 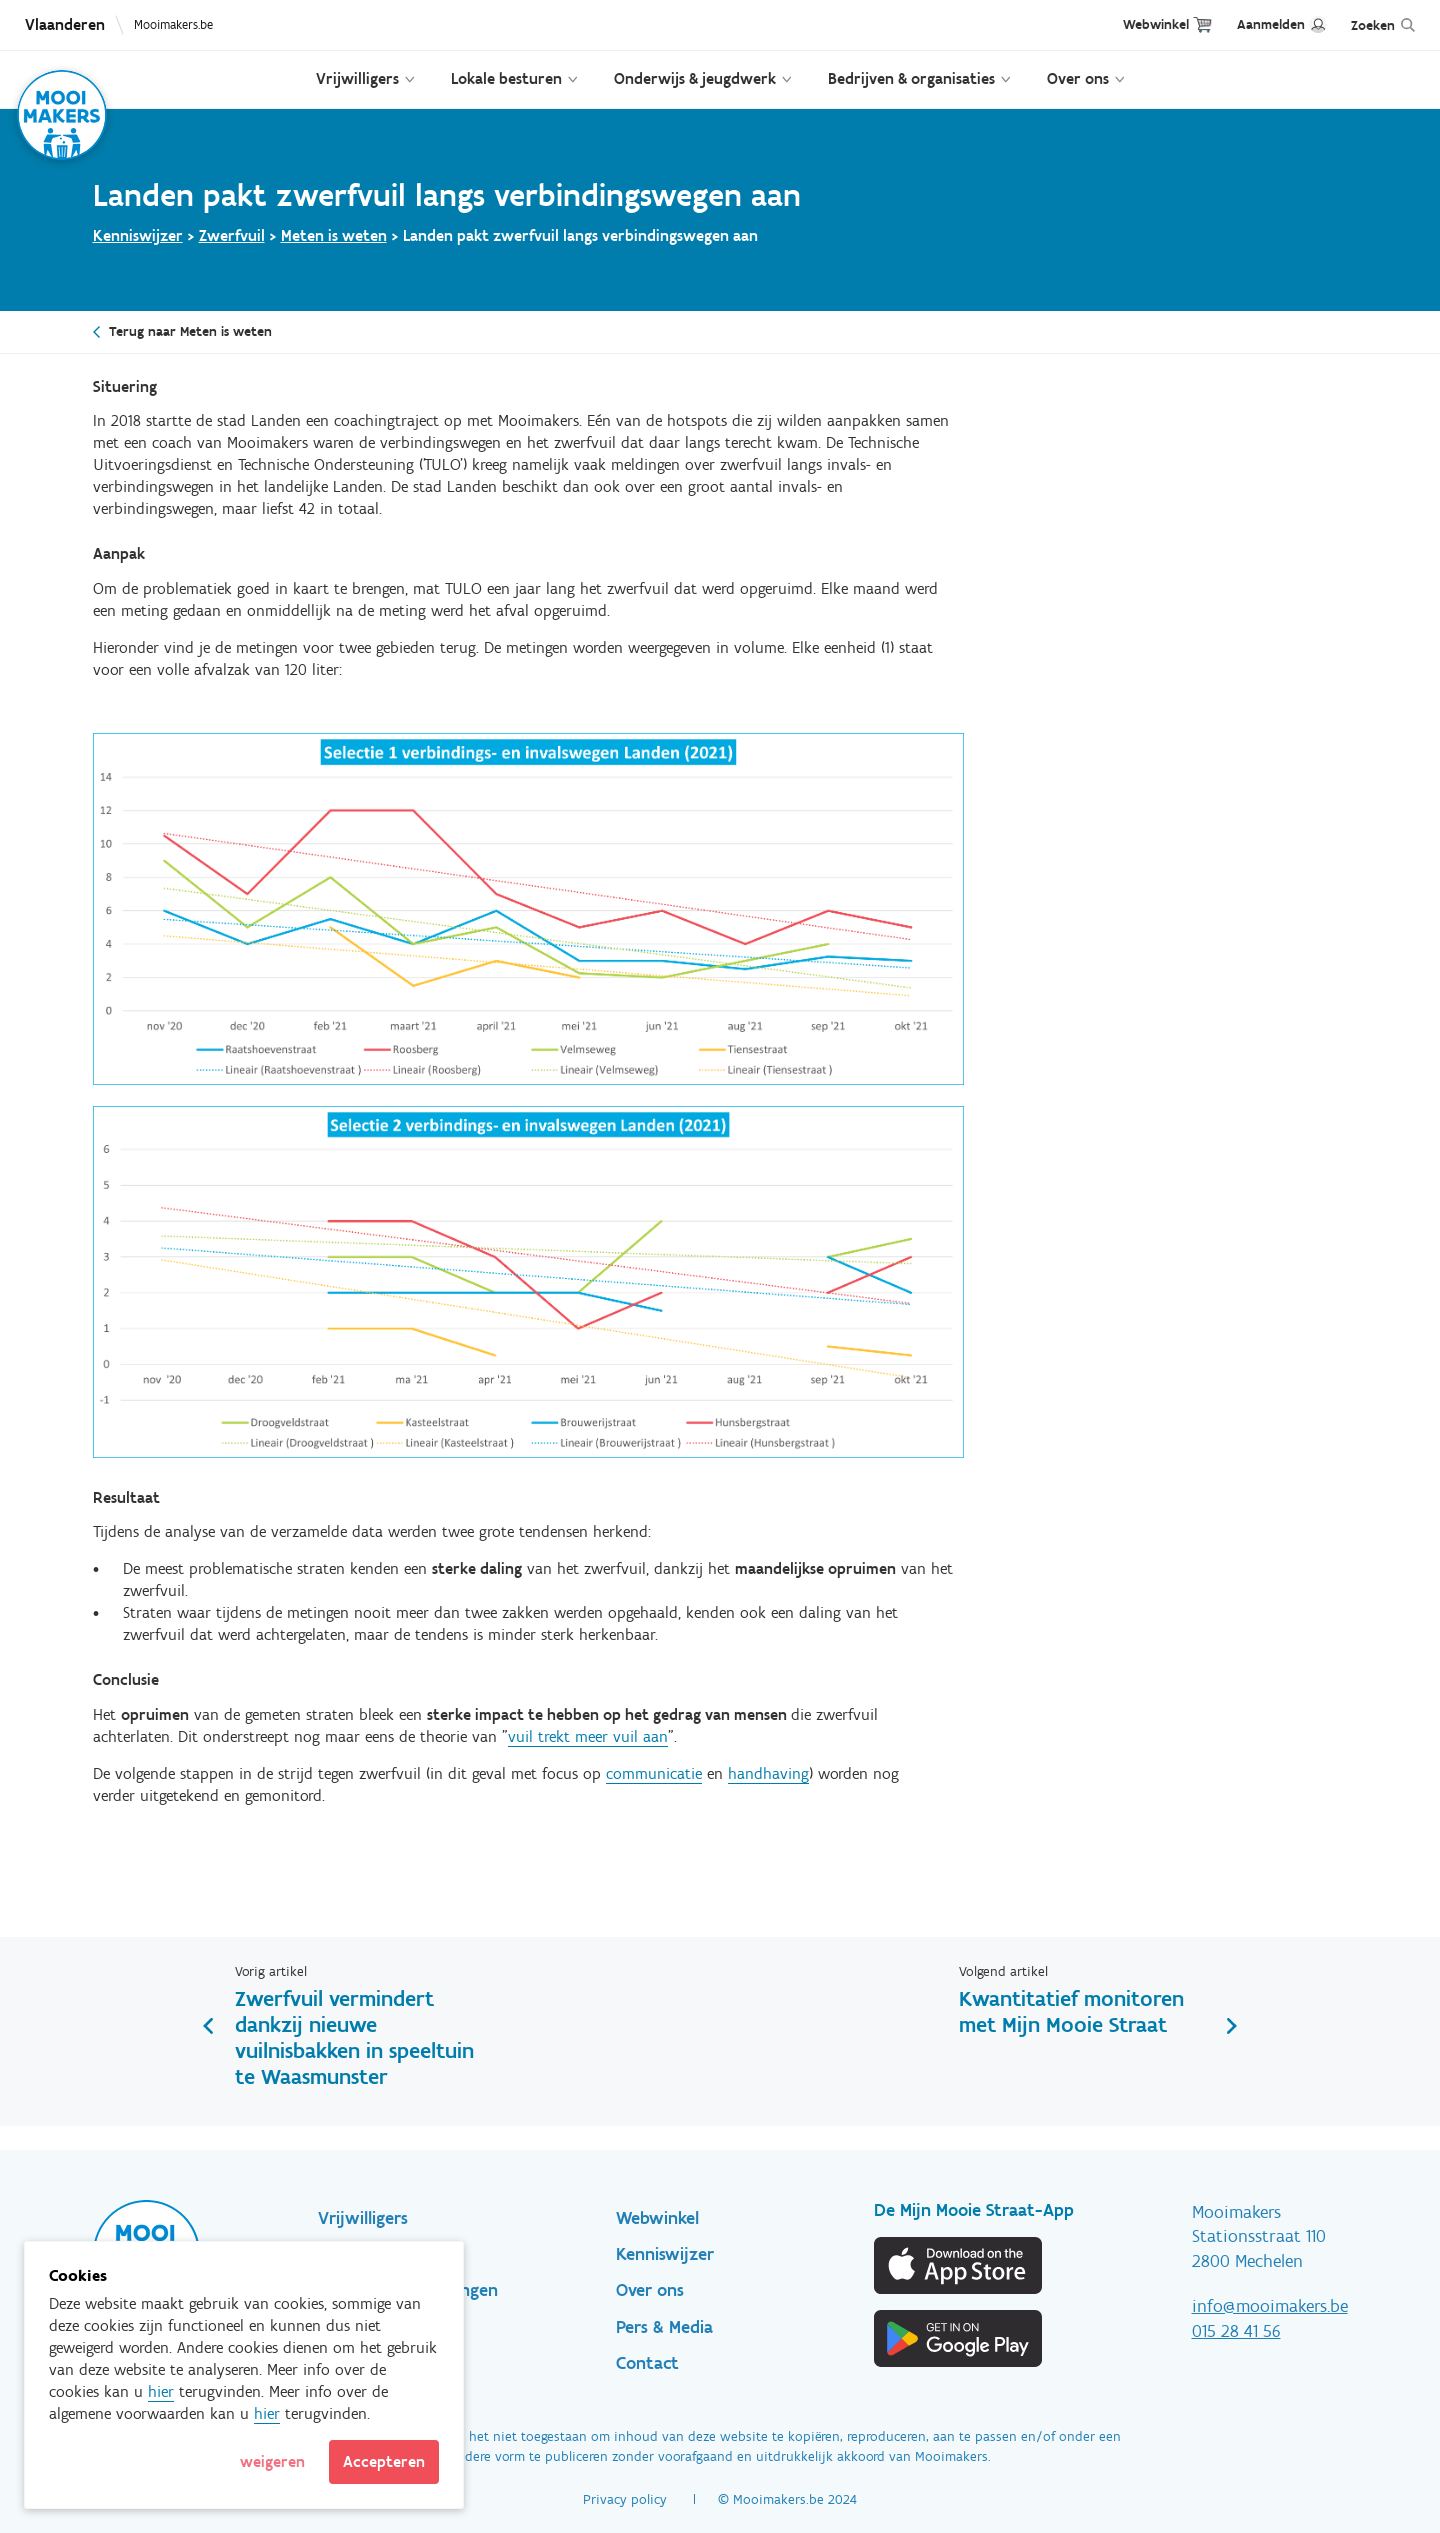 I want to click on Zoeken, so click(x=1373, y=25).